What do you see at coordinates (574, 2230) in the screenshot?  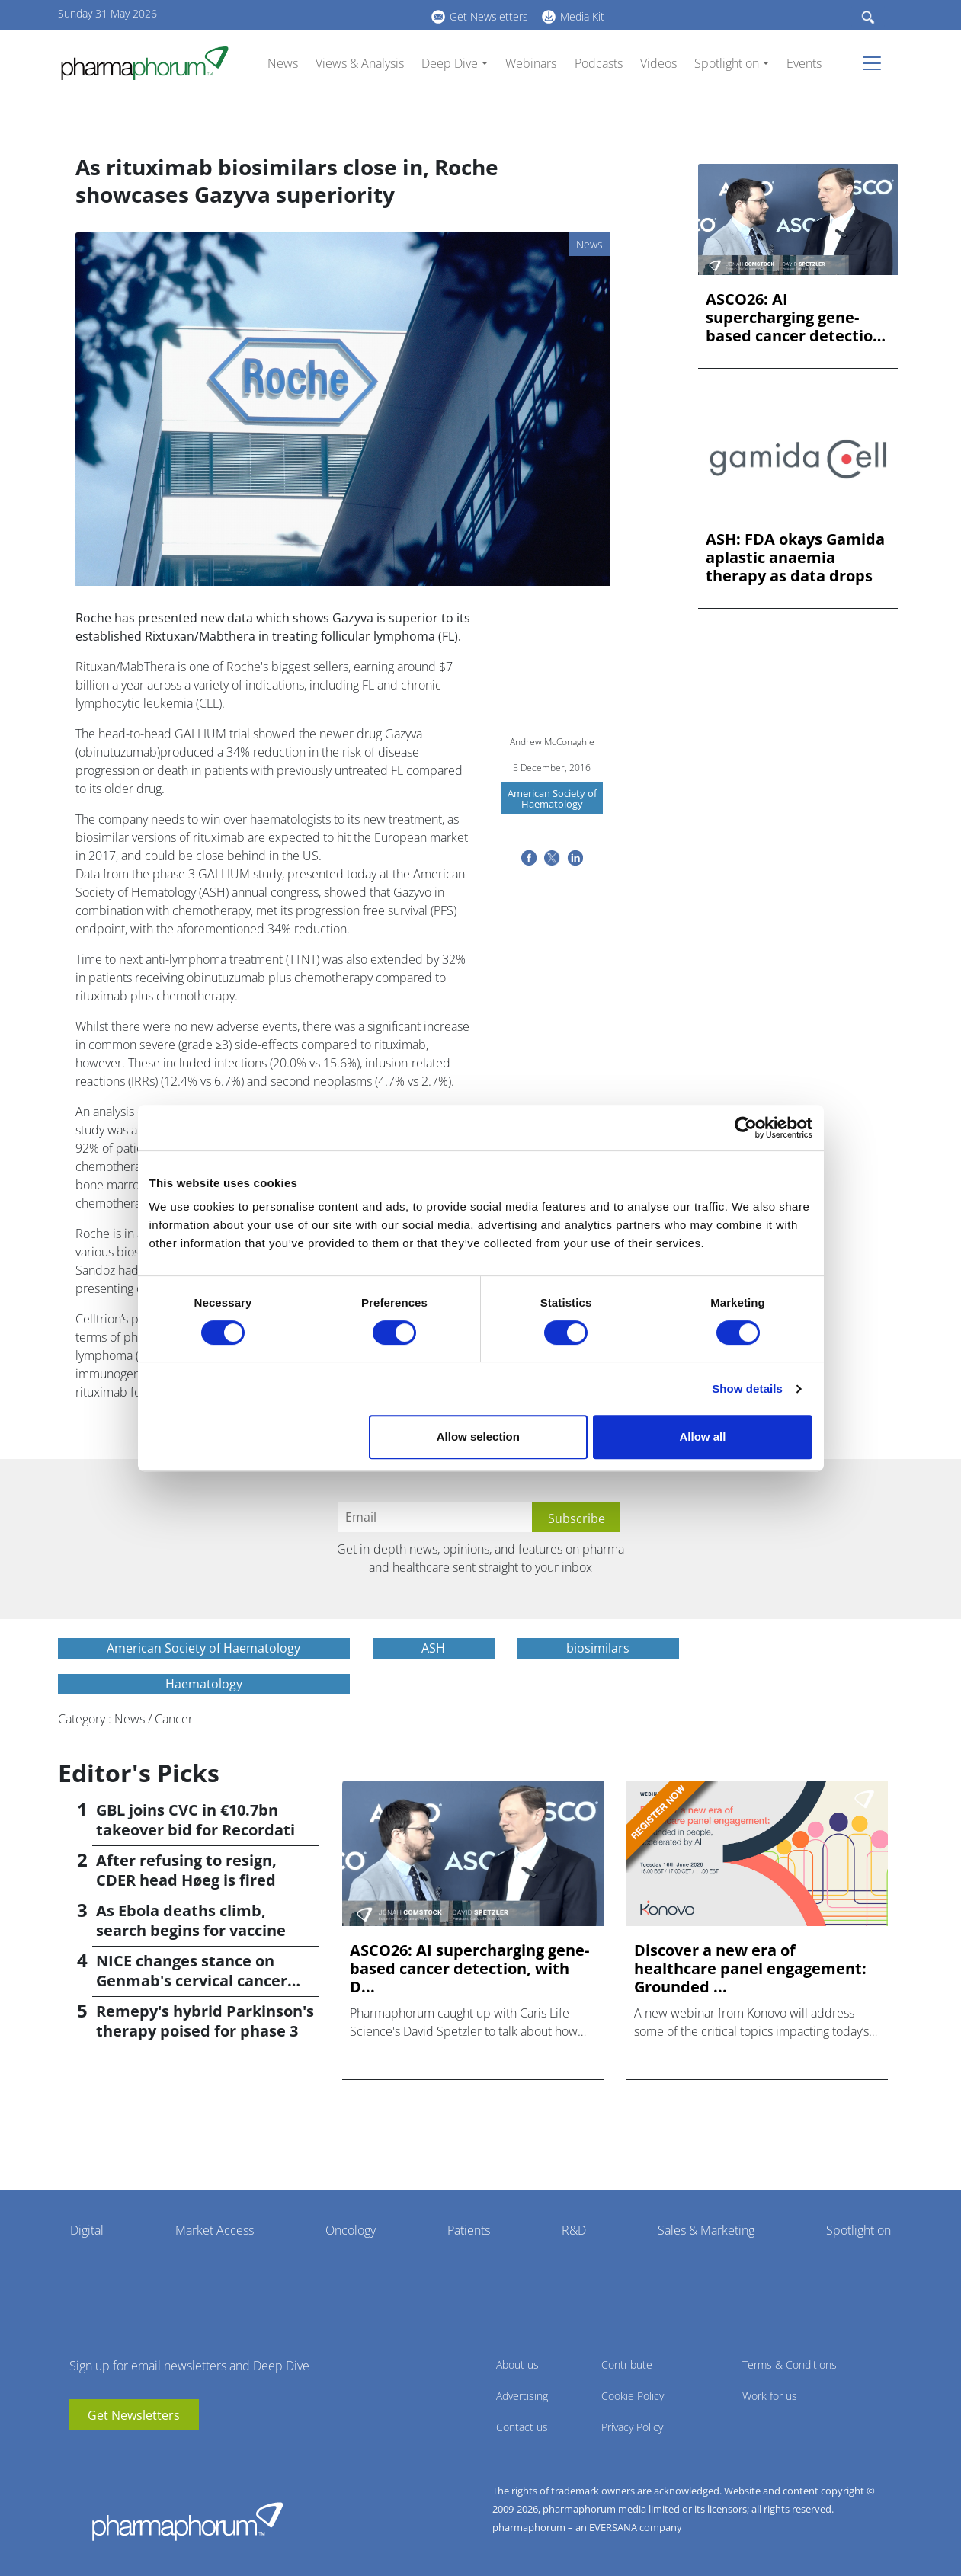 I see `R&D` at bounding box center [574, 2230].